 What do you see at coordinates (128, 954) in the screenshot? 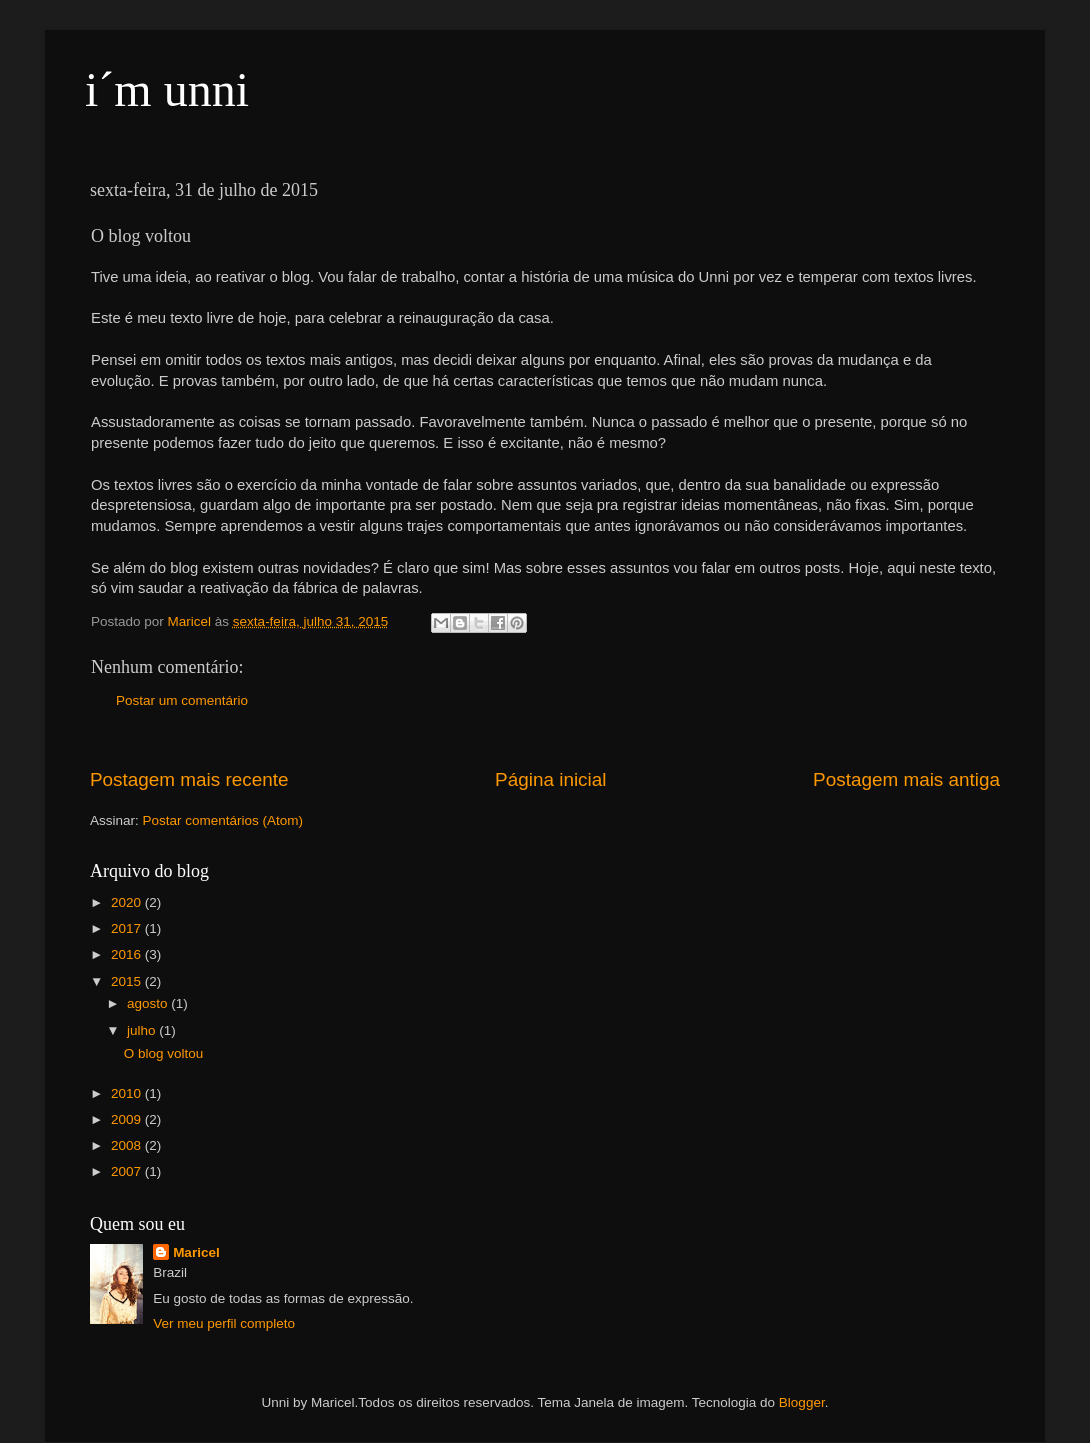
I see `2016` at bounding box center [128, 954].